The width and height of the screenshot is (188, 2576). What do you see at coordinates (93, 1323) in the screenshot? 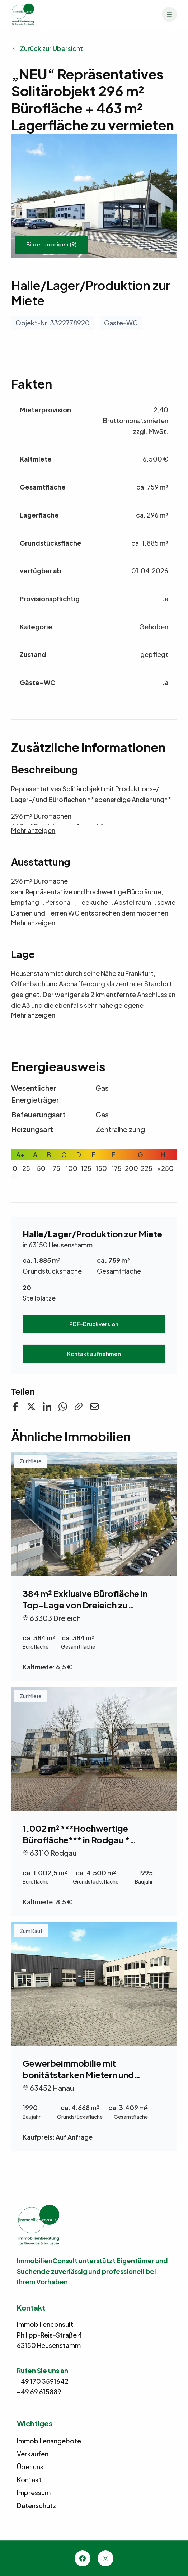
I see `PDF-Druckversion` at bounding box center [93, 1323].